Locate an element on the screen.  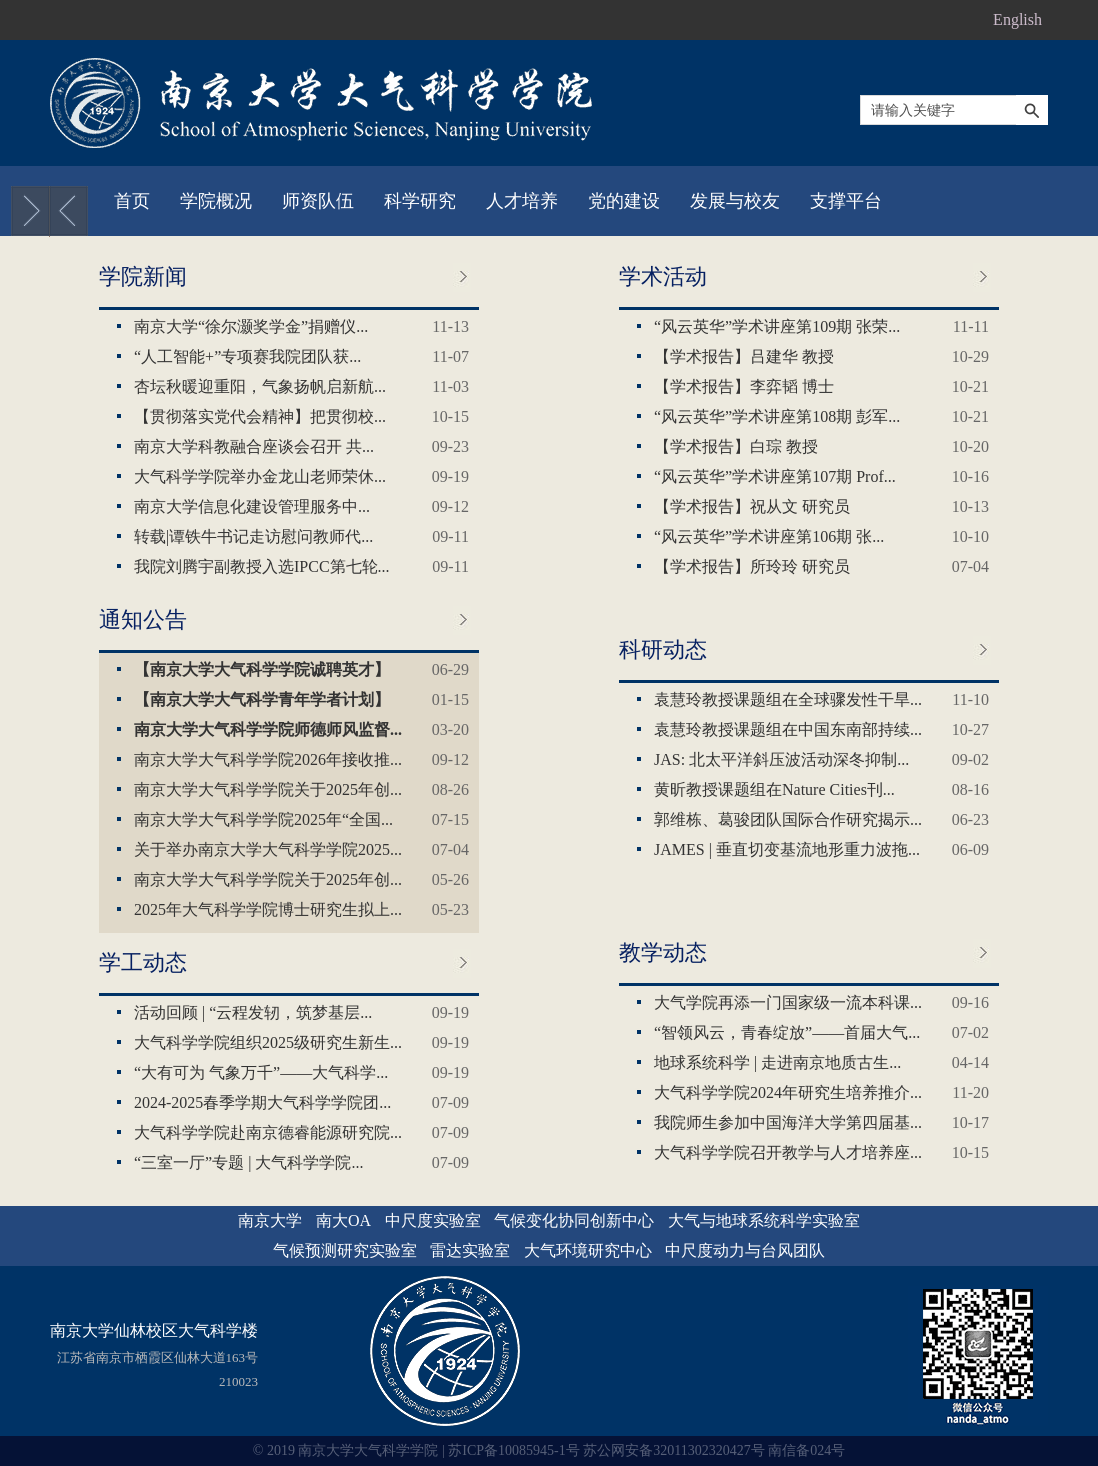
大气与地球系统科学实验室 is located at coordinates (764, 1220).